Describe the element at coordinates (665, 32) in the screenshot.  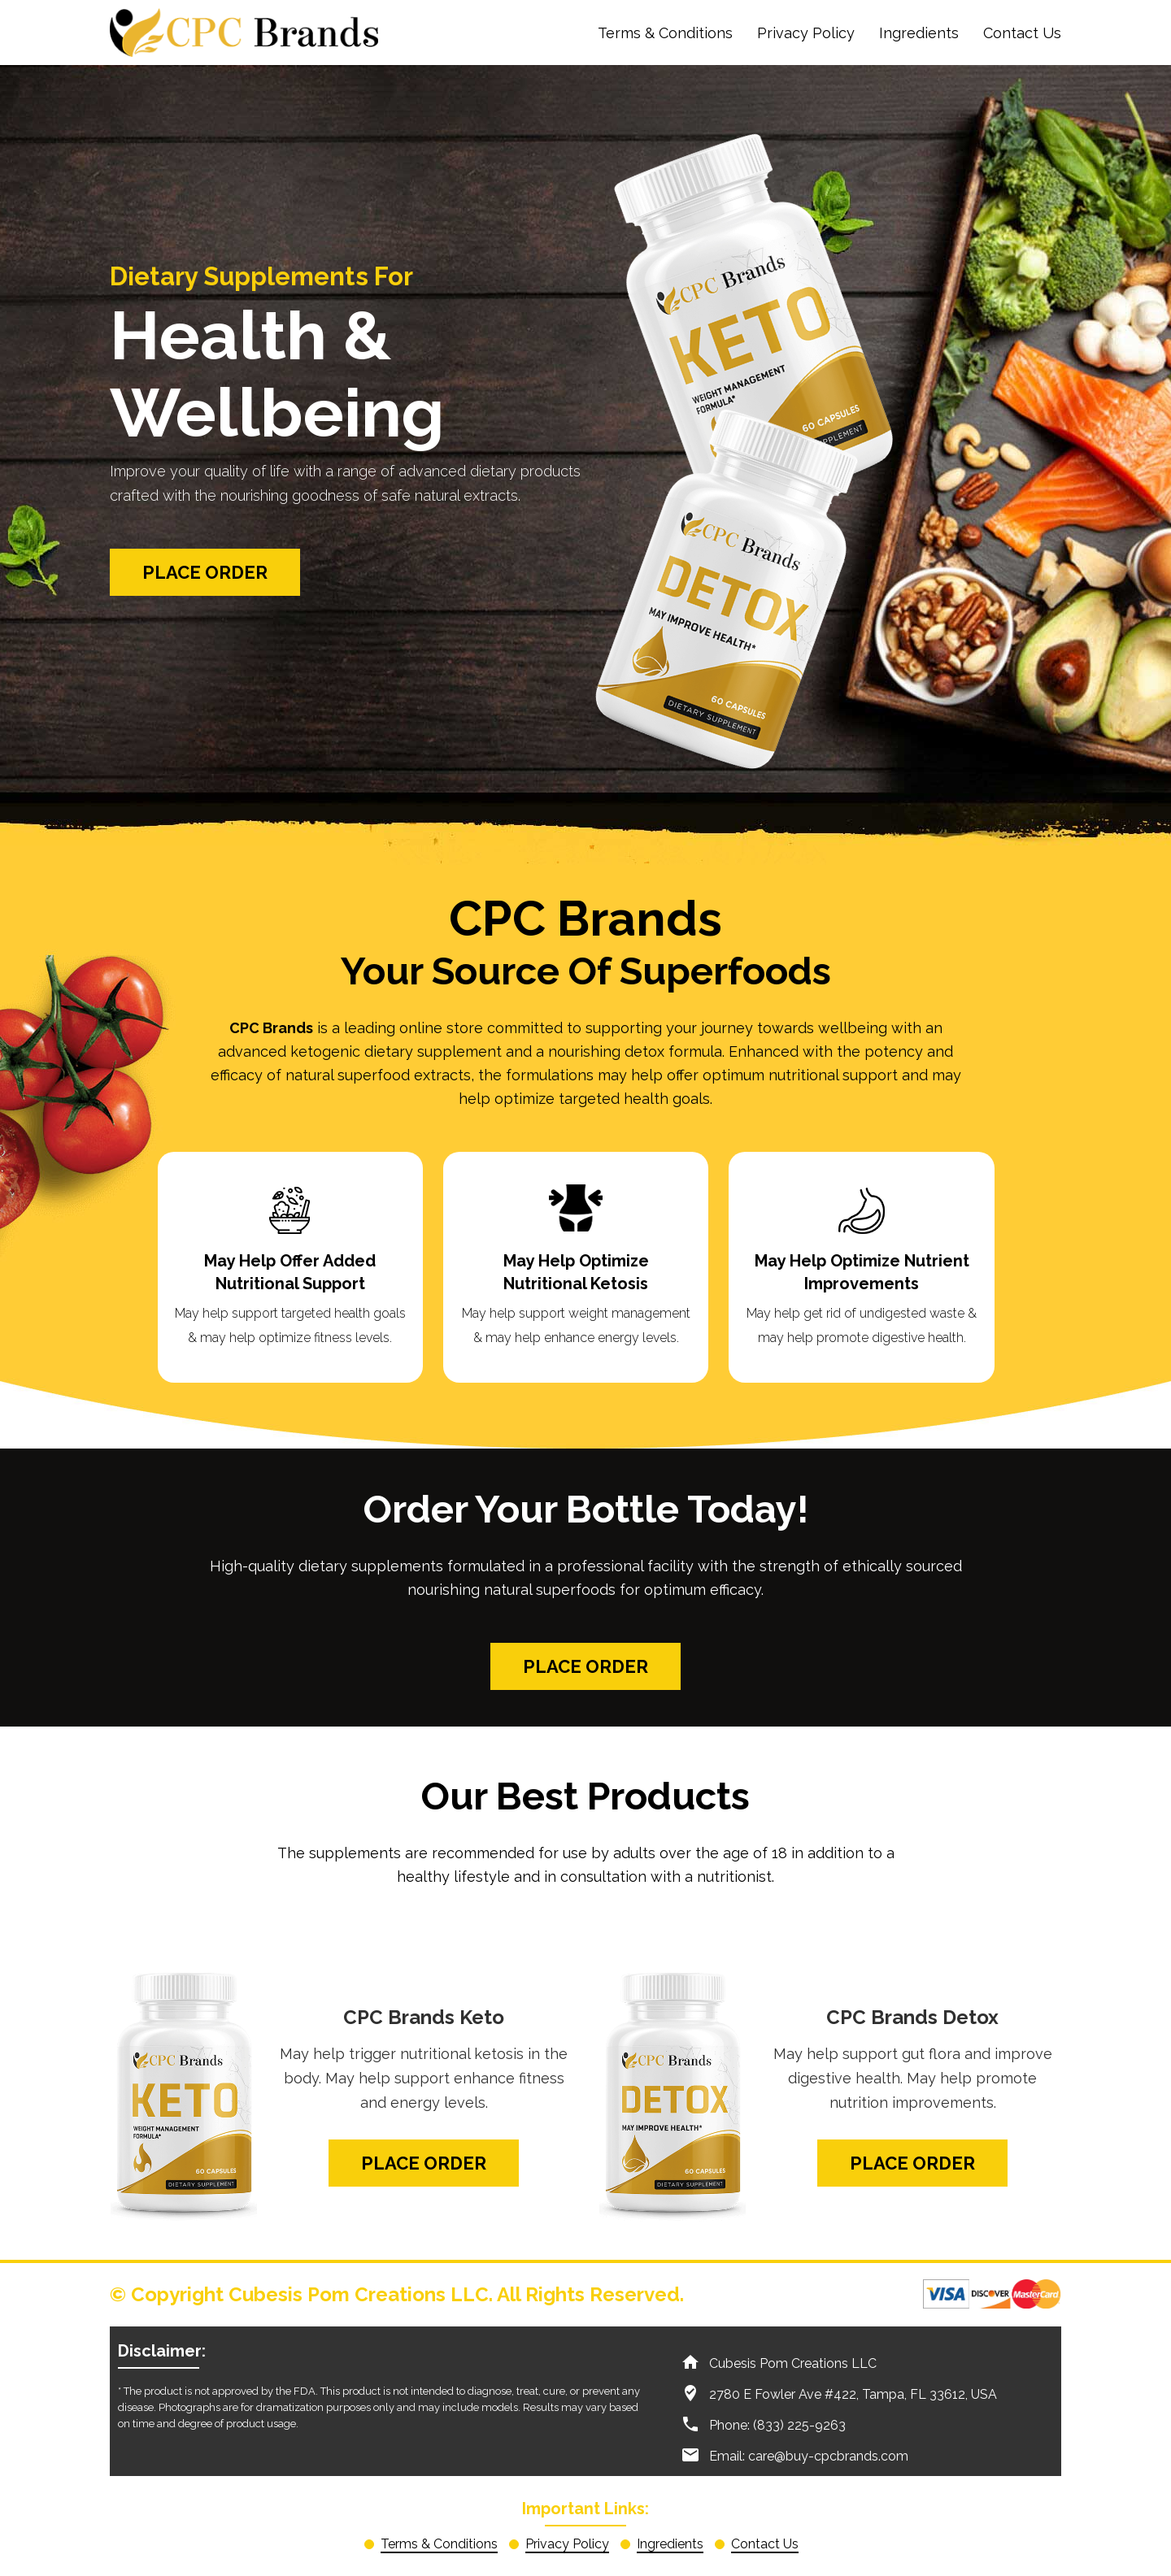
I see `Terms & Conditions` at that location.